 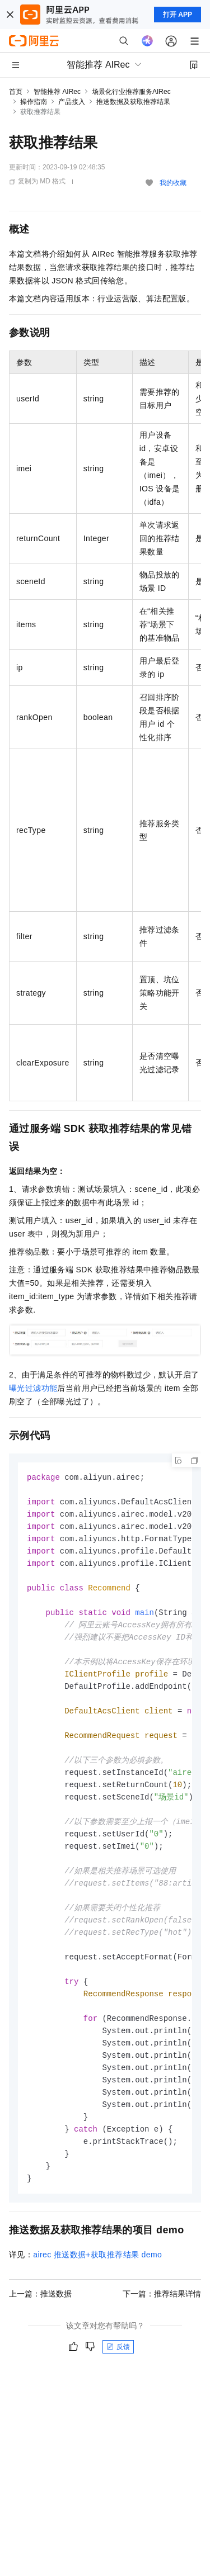 What do you see at coordinates (177, 14) in the screenshot?
I see `打开 APP` at bounding box center [177, 14].